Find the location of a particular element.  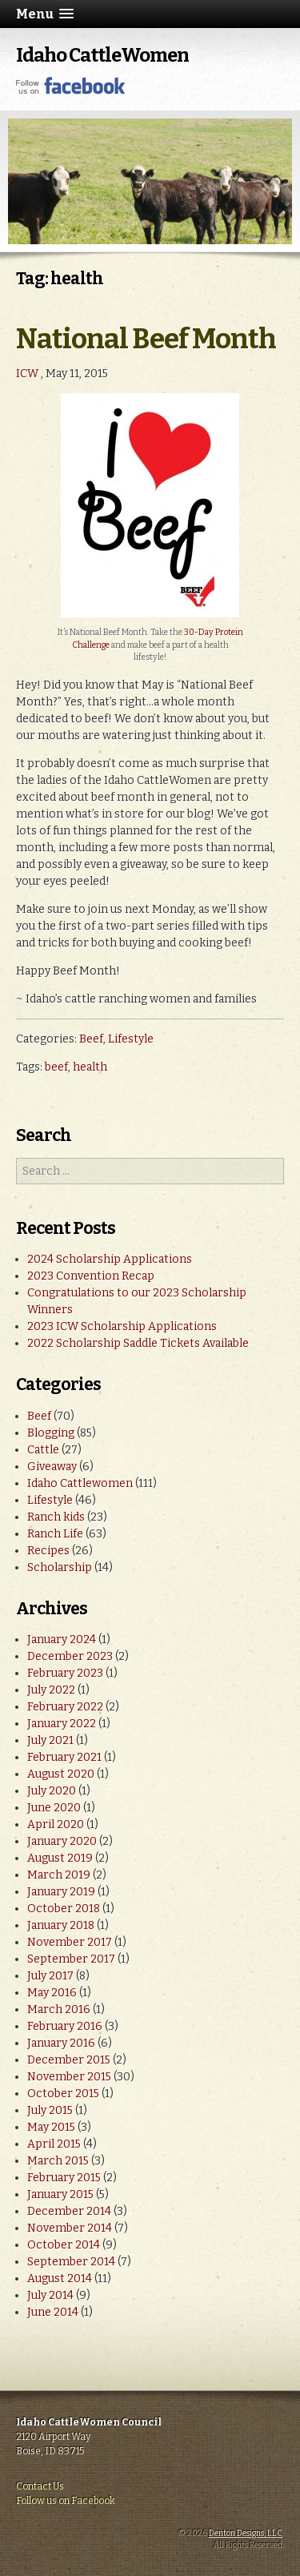

Blogging is located at coordinates (50, 1433).